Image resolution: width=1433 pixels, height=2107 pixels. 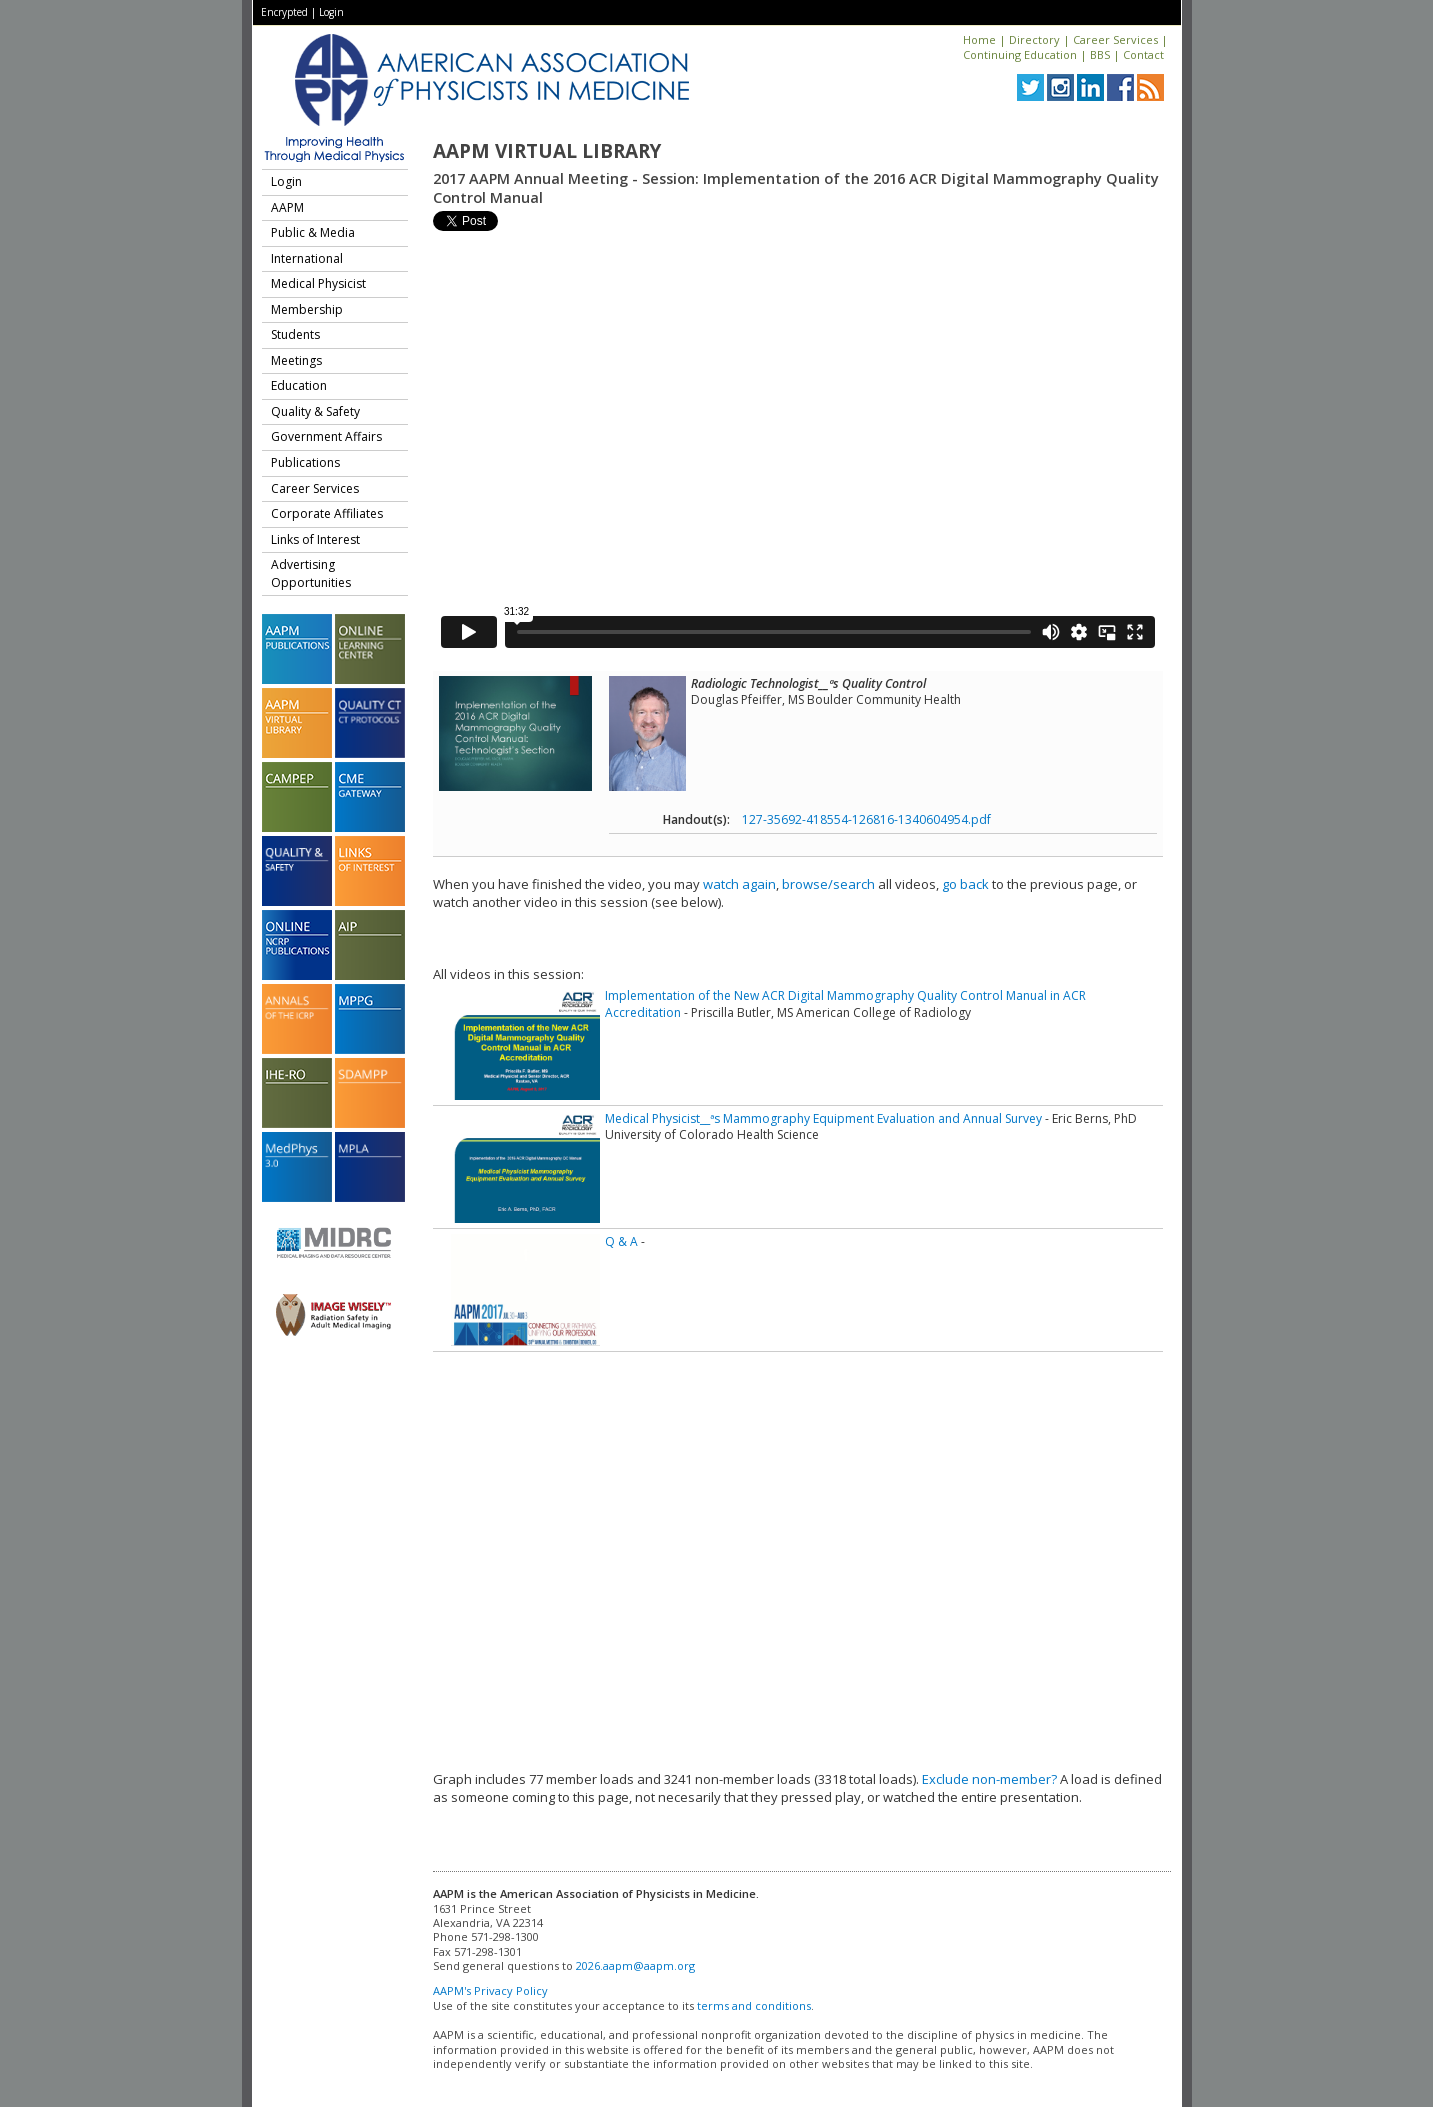 What do you see at coordinates (327, 513) in the screenshot?
I see `Corporate Affiliates` at bounding box center [327, 513].